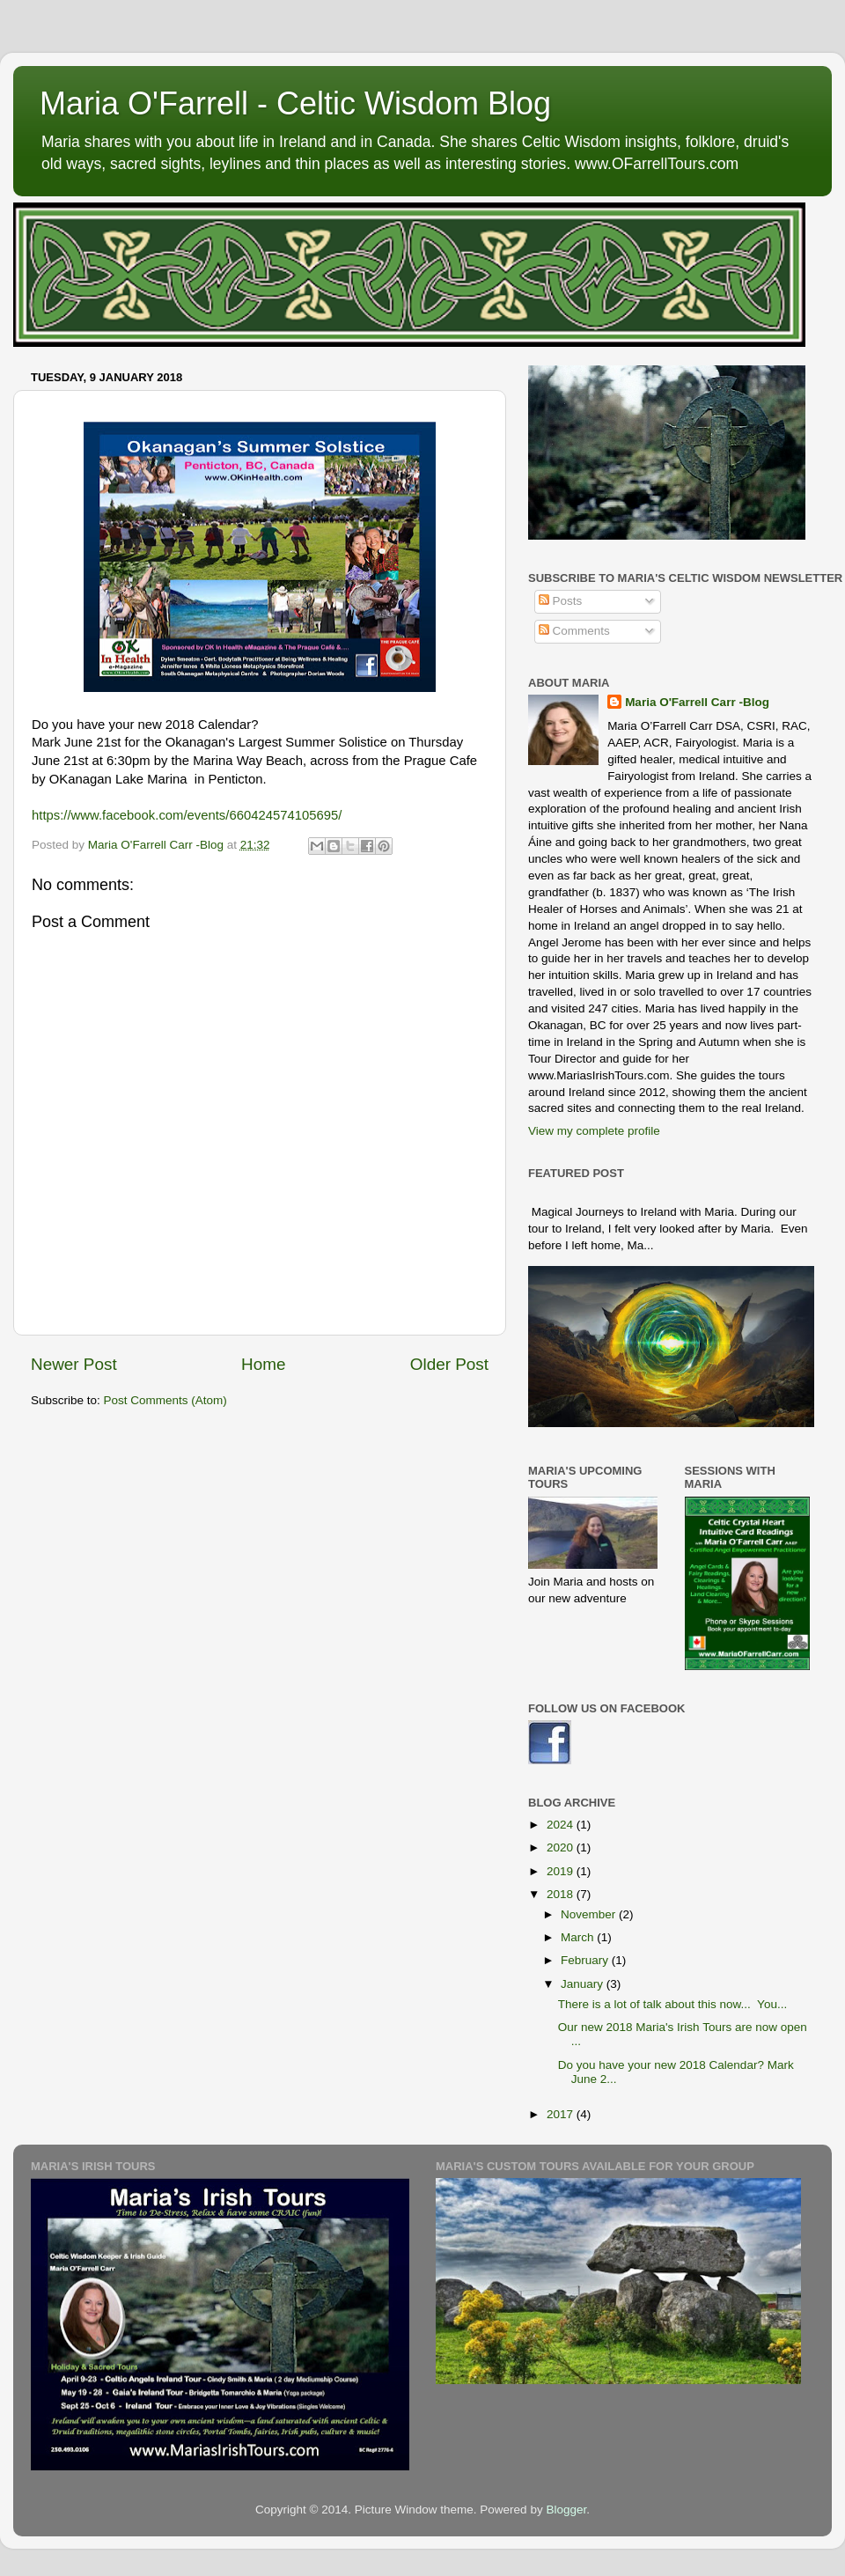 Image resolution: width=845 pixels, height=2576 pixels. Describe the element at coordinates (574, 630) in the screenshot. I see `Comments` at that location.